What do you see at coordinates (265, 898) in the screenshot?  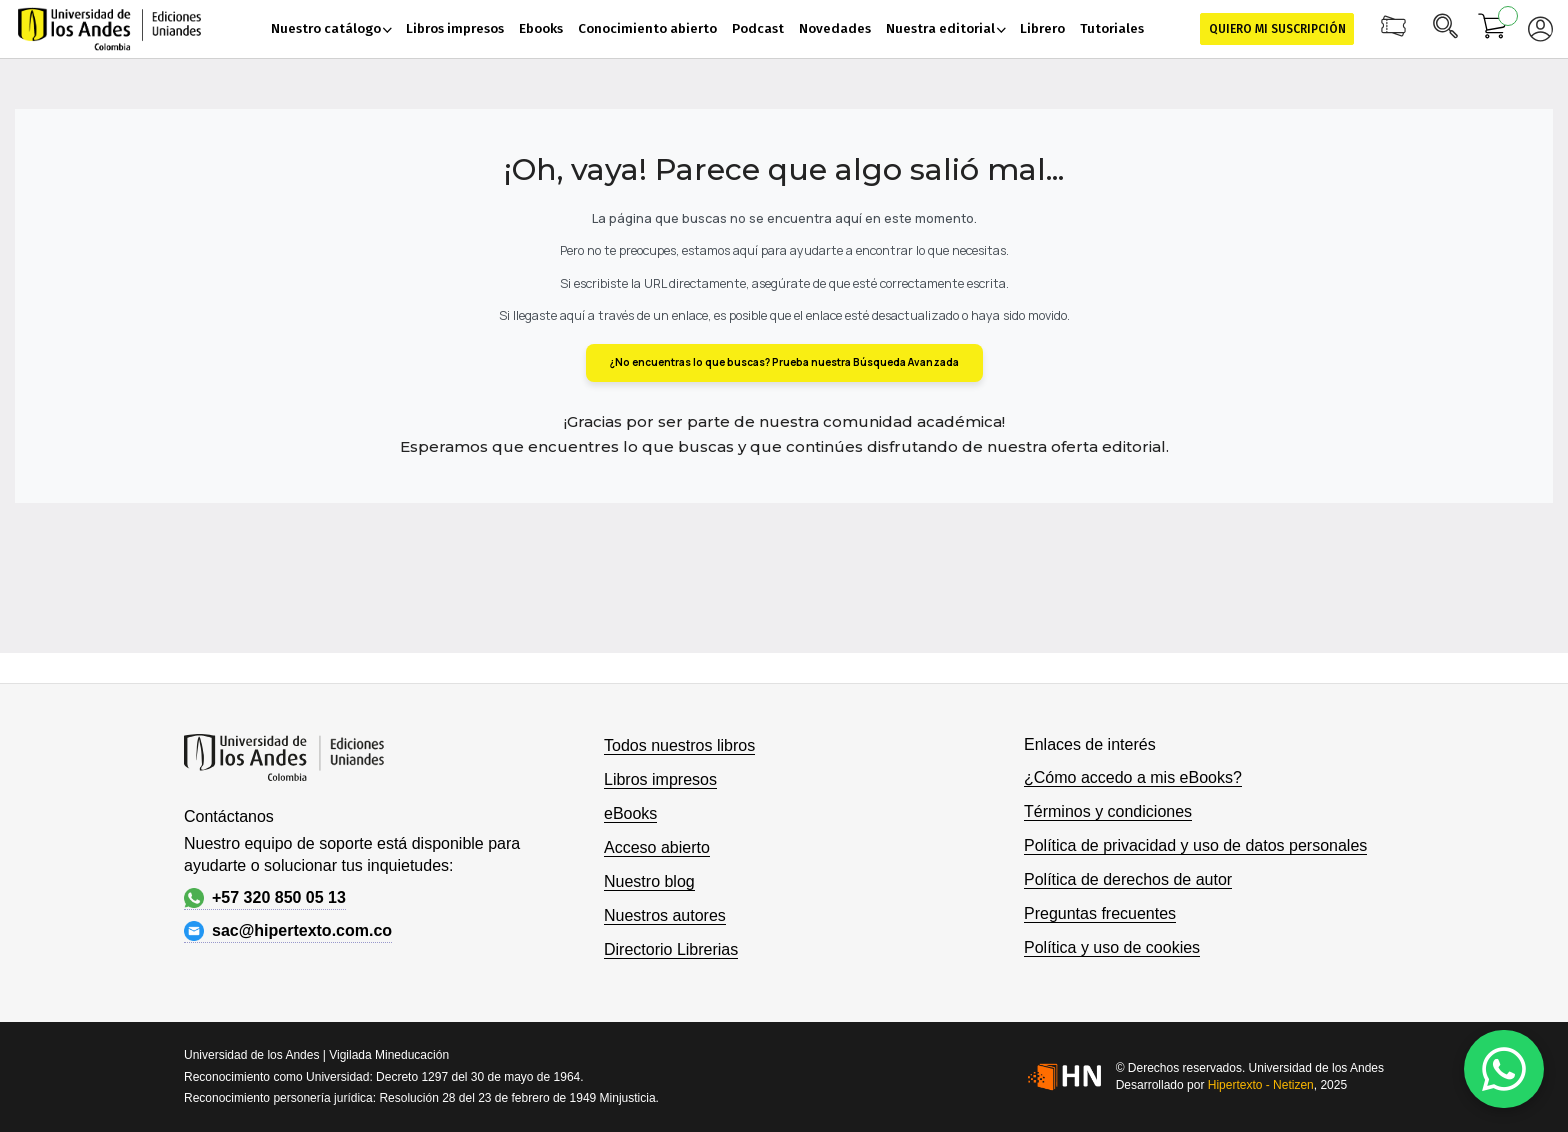 I see `+57 320 850 05 13` at bounding box center [265, 898].